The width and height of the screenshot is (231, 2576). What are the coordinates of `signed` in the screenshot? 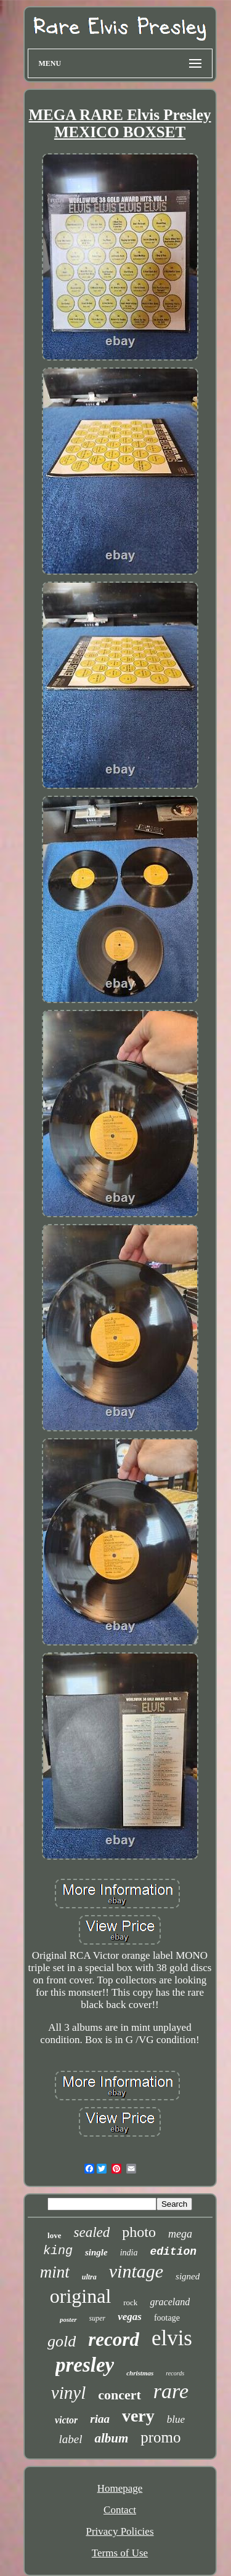 It's located at (188, 2276).